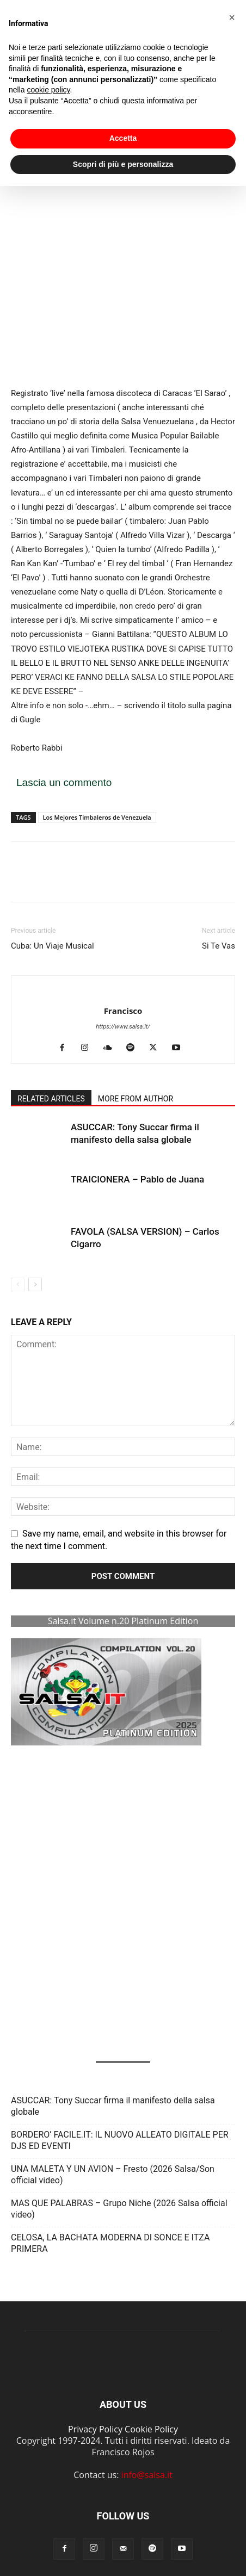  I want to click on Cookie Policy, so click(151, 2429).